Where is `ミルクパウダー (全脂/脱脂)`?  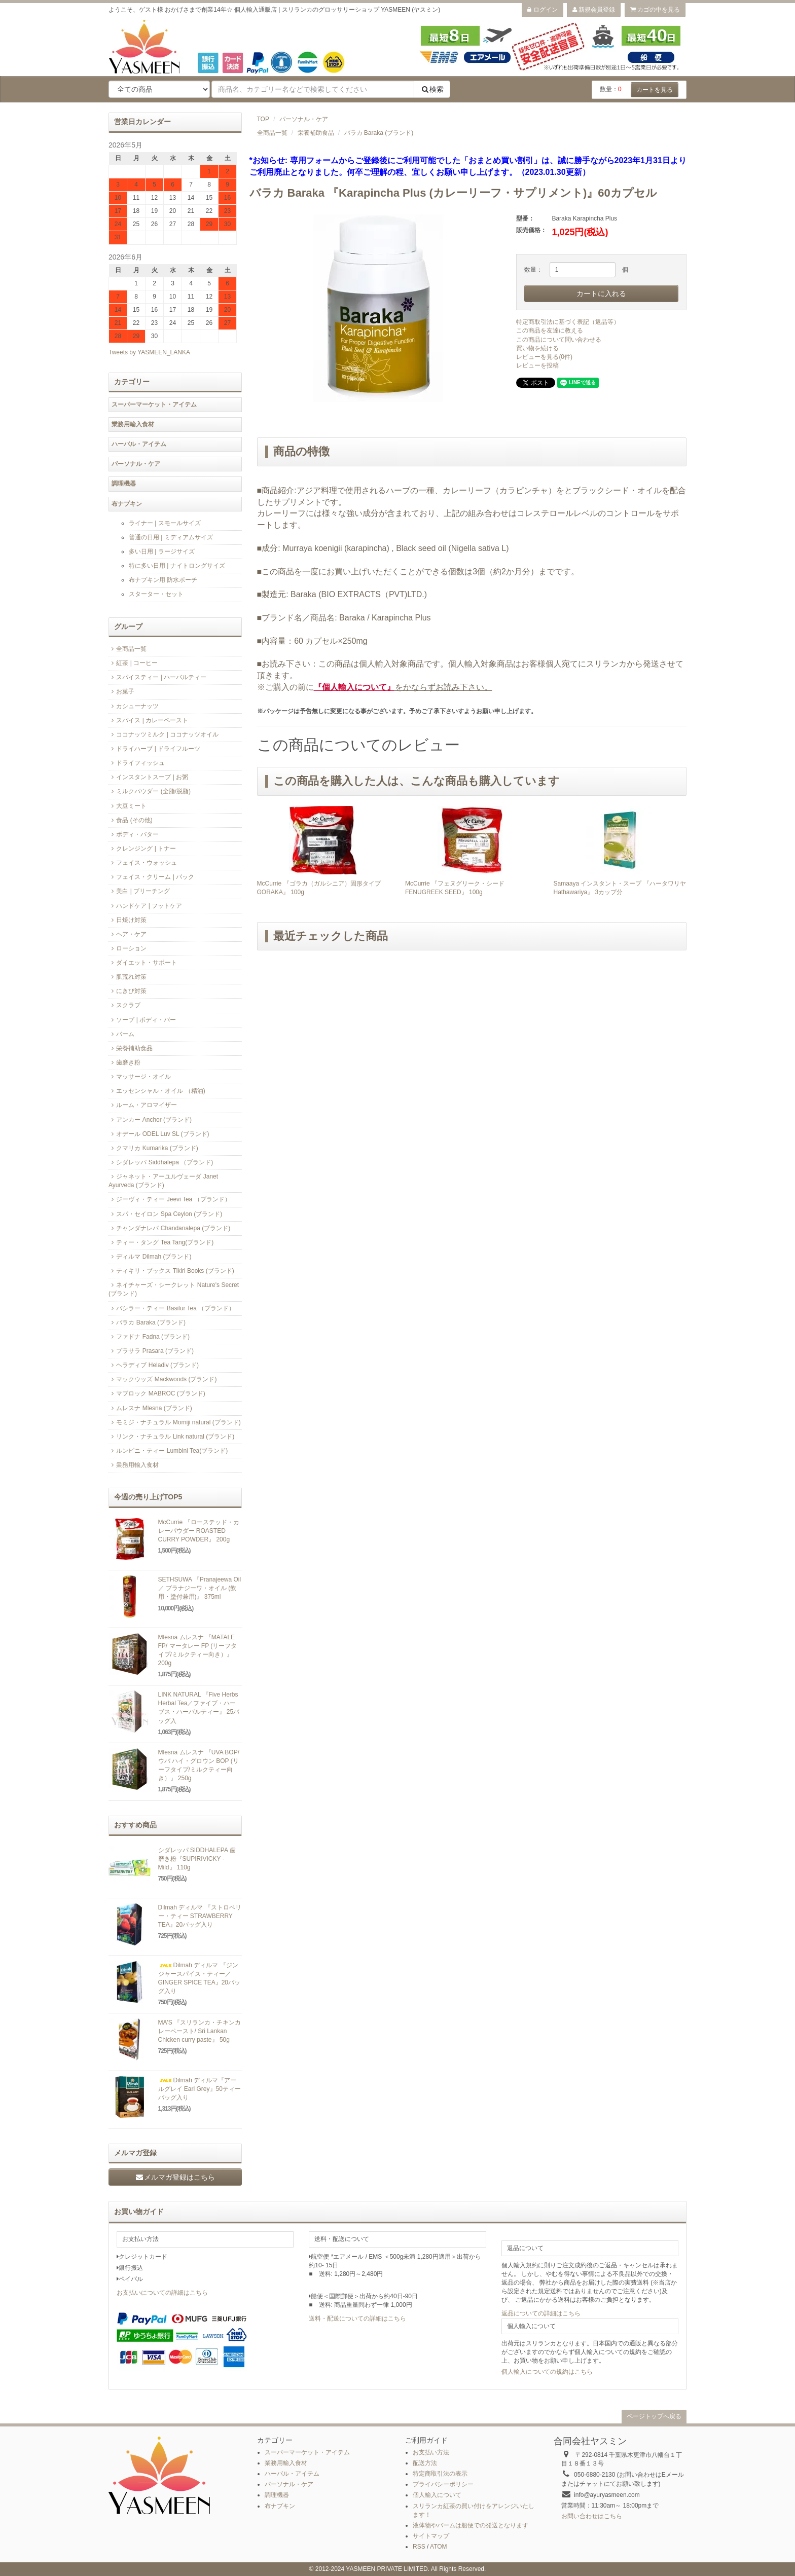
ミルクパウダー (全脂/脱脂) is located at coordinates (150, 791).